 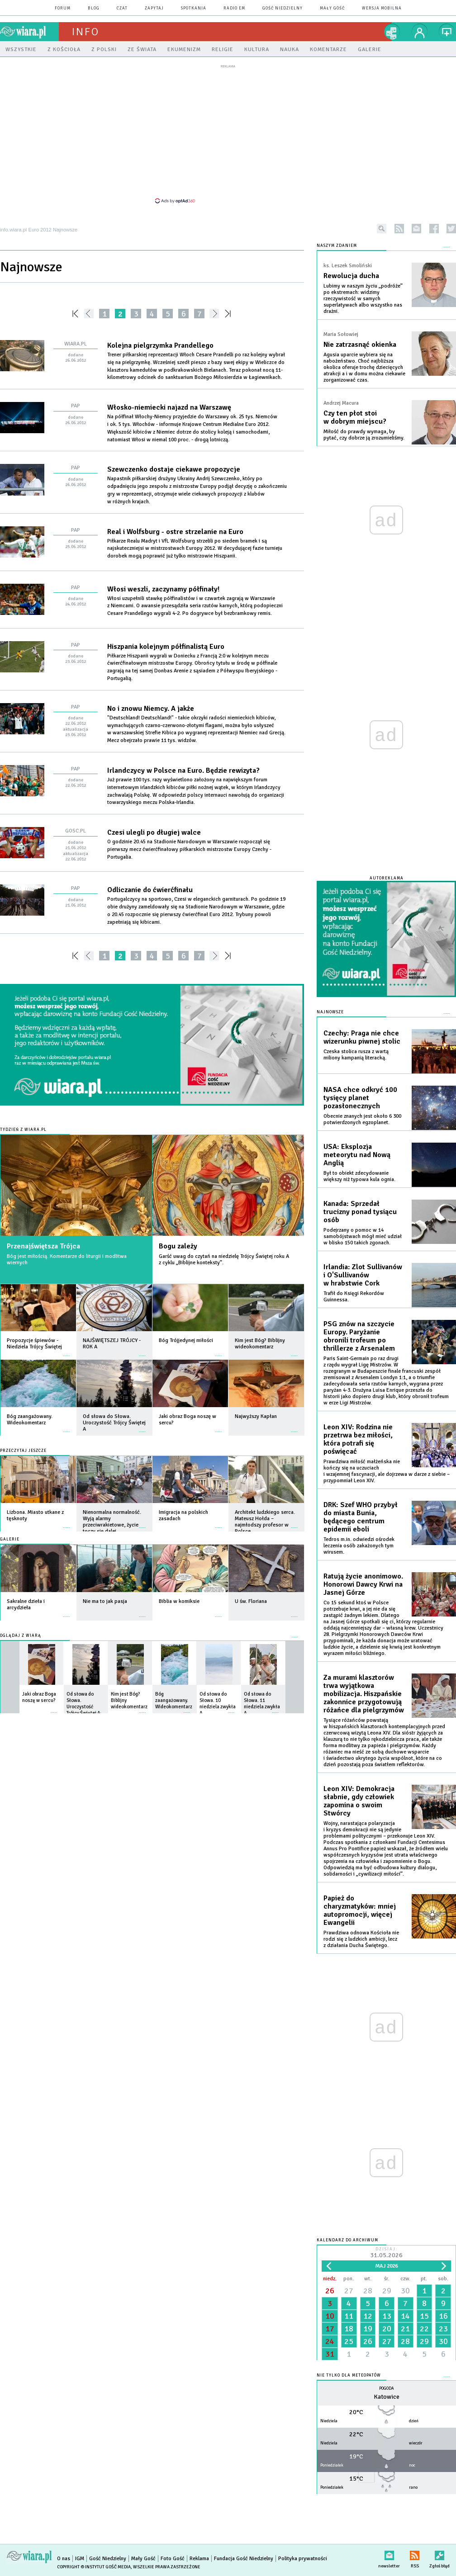 What do you see at coordinates (43, 1246) in the screenshot?
I see `Przenajświętsza Trójca` at bounding box center [43, 1246].